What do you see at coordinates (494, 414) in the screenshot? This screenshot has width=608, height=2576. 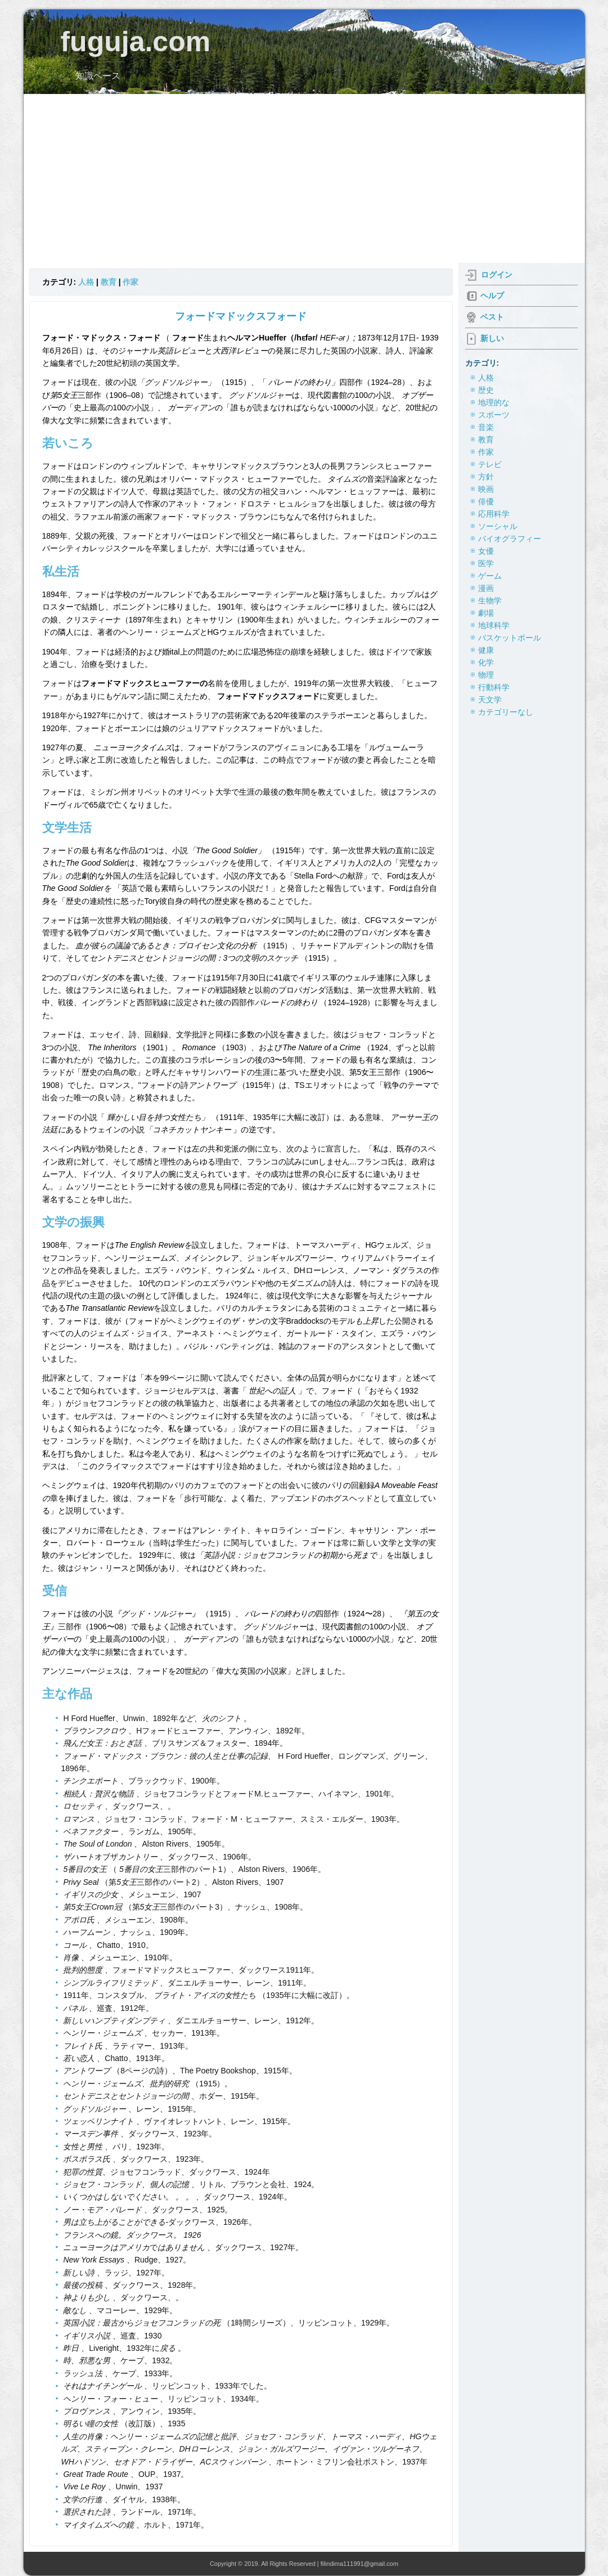 I see `スポーツ` at bounding box center [494, 414].